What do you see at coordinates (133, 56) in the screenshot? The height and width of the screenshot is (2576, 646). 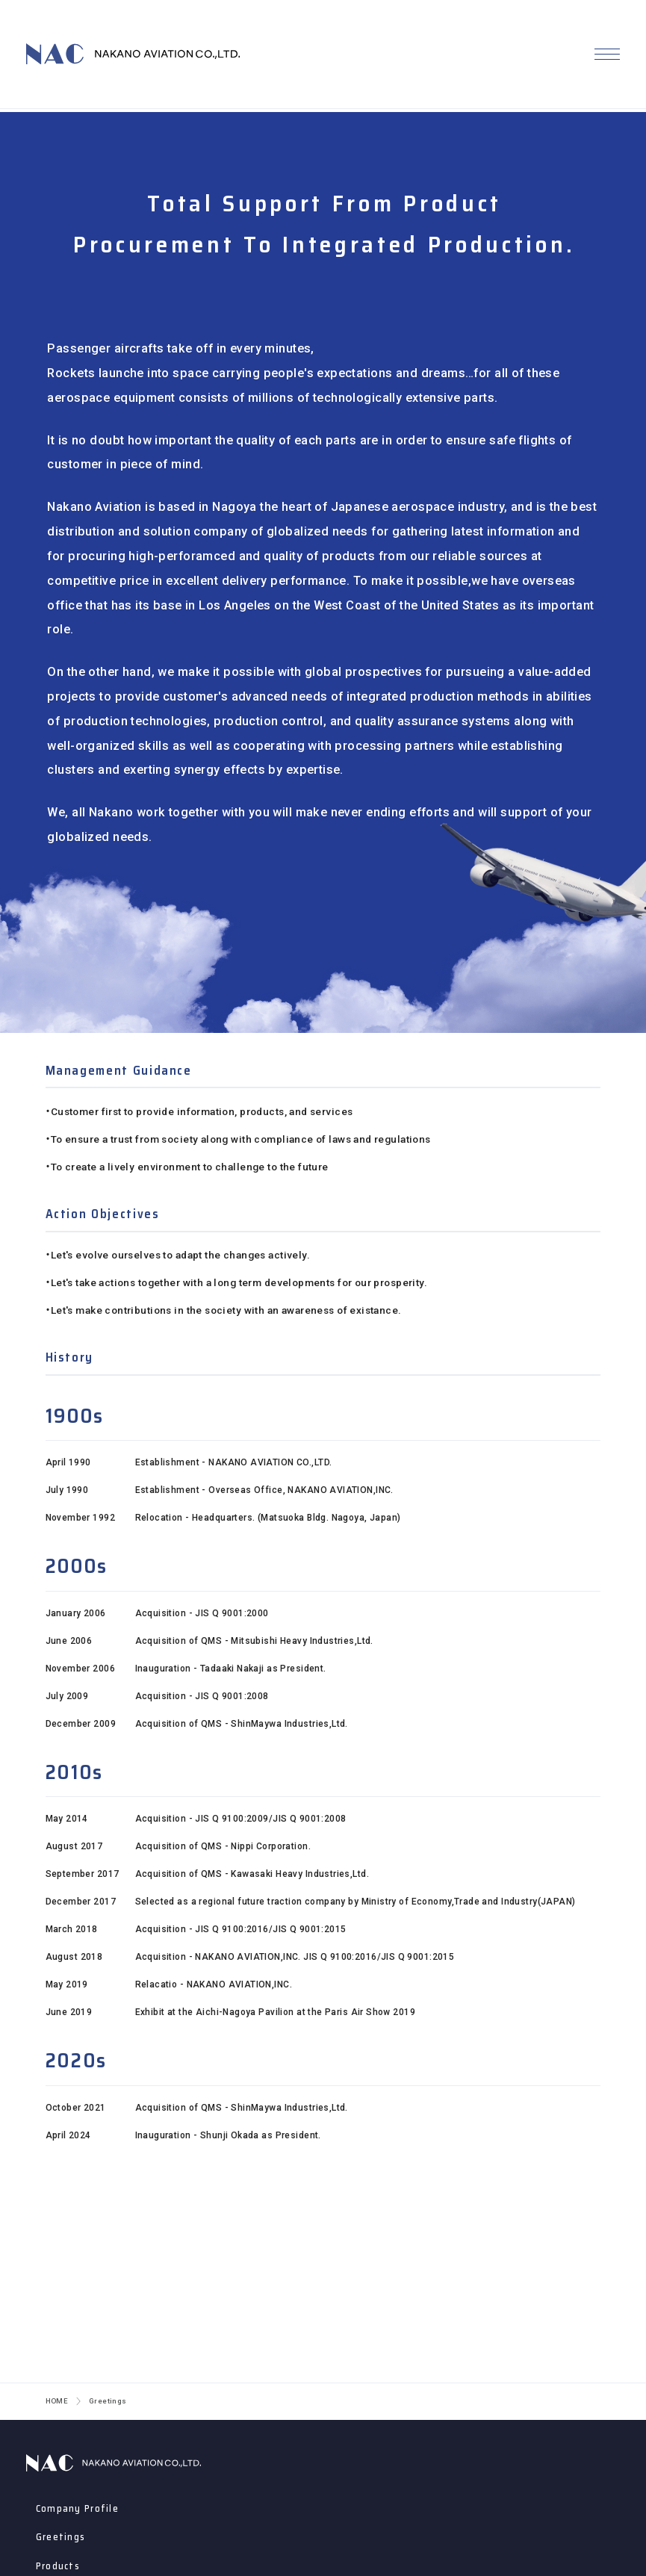 I see `NAKANO AVIATION CO., LTD.` at bounding box center [133, 56].